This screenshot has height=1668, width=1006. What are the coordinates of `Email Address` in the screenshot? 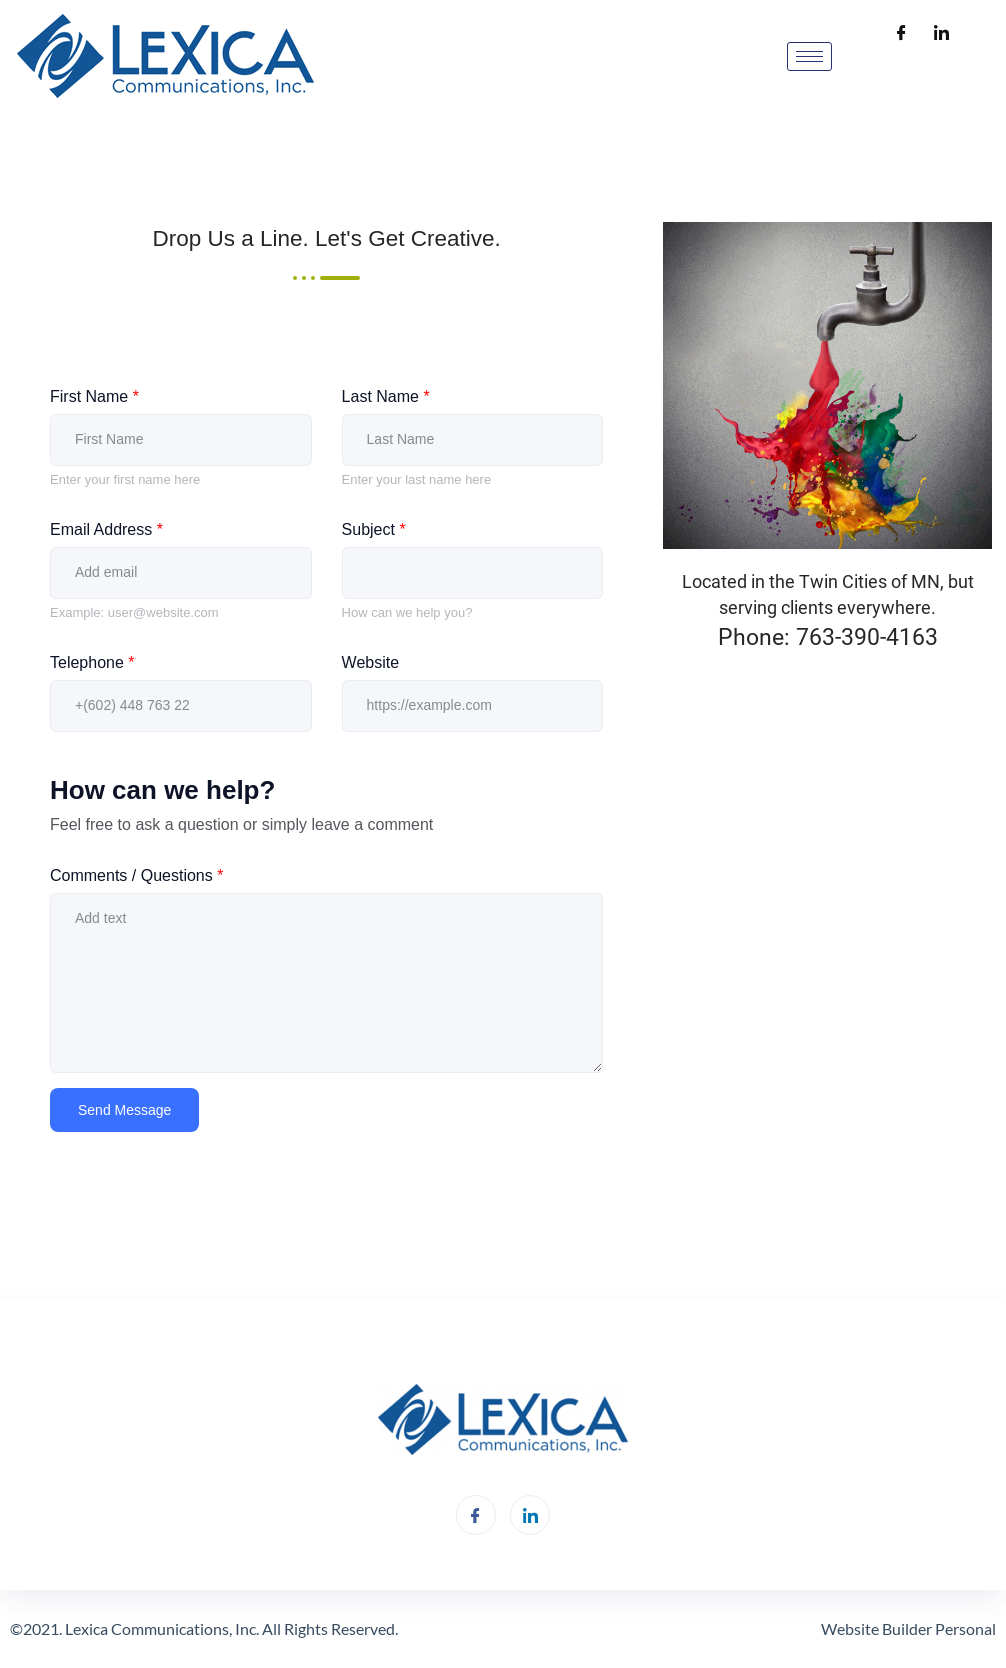 It's located at (106, 529).